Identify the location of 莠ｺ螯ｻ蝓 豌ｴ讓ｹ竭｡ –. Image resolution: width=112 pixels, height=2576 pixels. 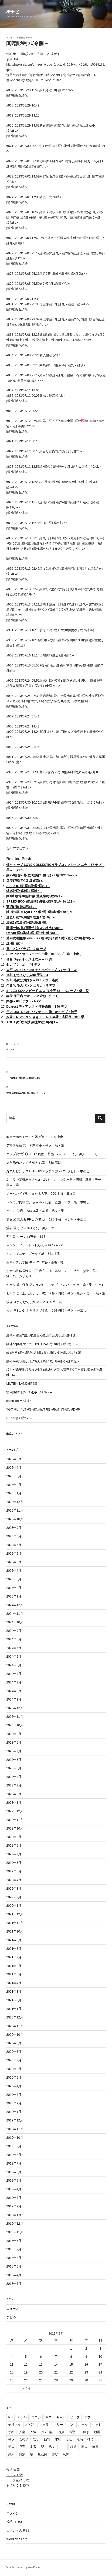
(21, 907).